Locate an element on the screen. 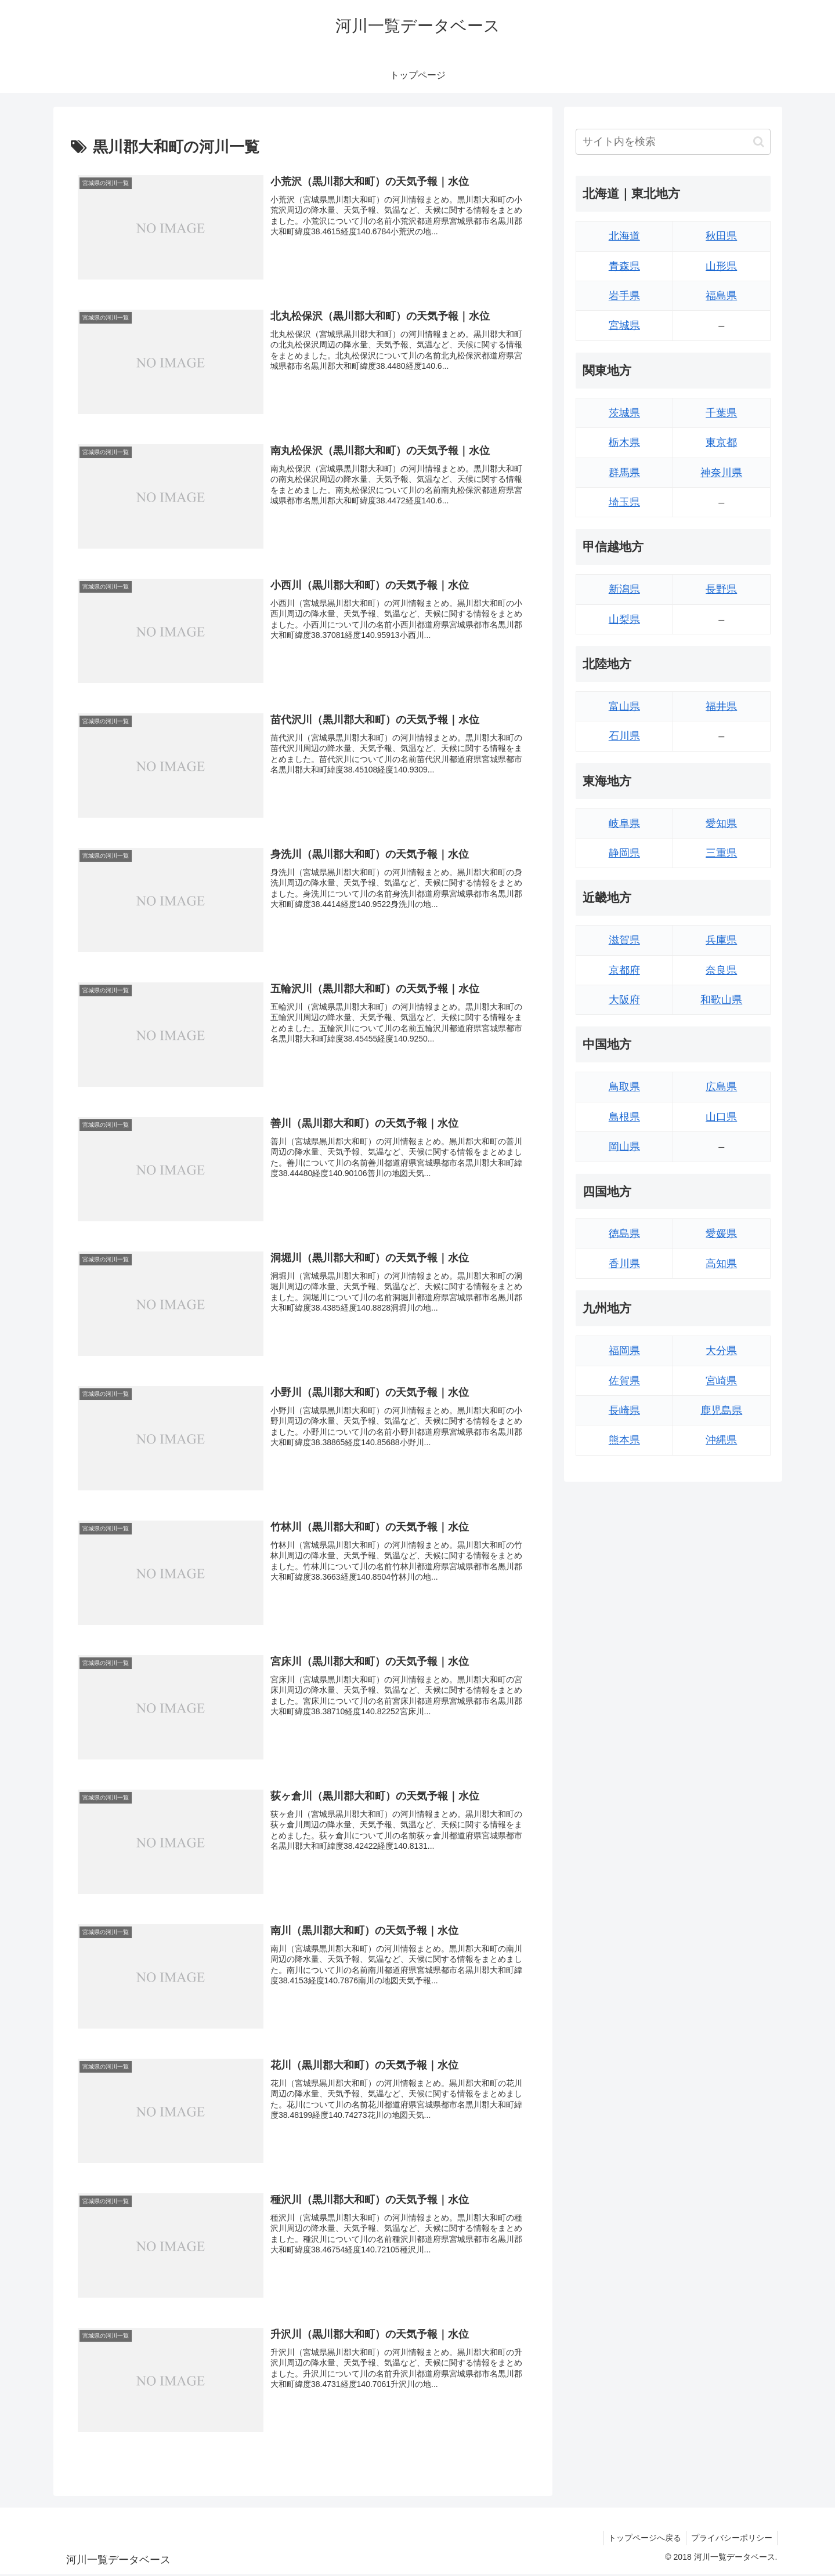  静岡県 is located at coordinates (624, 853).